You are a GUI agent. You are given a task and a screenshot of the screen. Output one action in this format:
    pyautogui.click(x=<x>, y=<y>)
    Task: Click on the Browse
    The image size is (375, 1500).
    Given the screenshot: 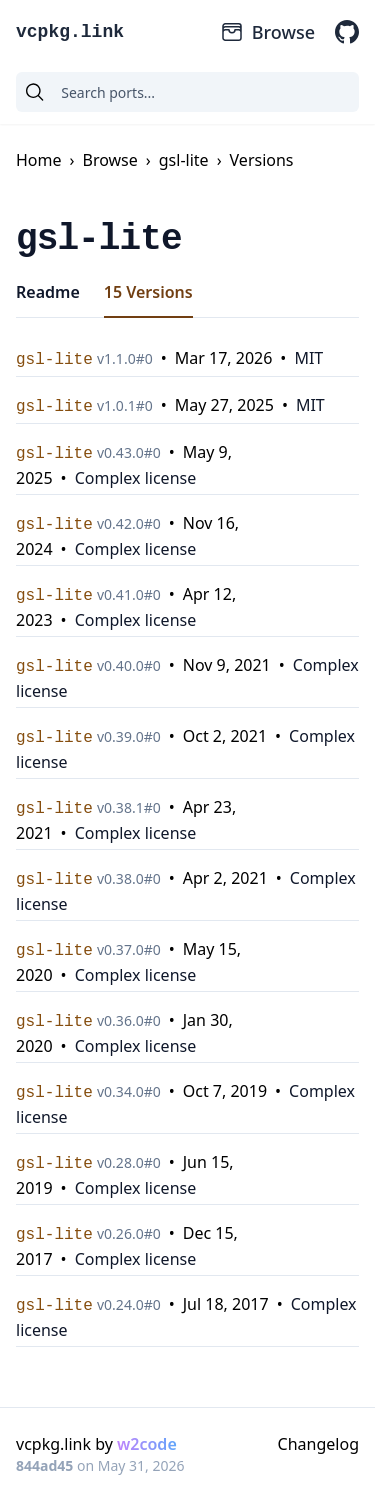 What is the action you would take?
    pyautogui.click(x=267, y=32)
    